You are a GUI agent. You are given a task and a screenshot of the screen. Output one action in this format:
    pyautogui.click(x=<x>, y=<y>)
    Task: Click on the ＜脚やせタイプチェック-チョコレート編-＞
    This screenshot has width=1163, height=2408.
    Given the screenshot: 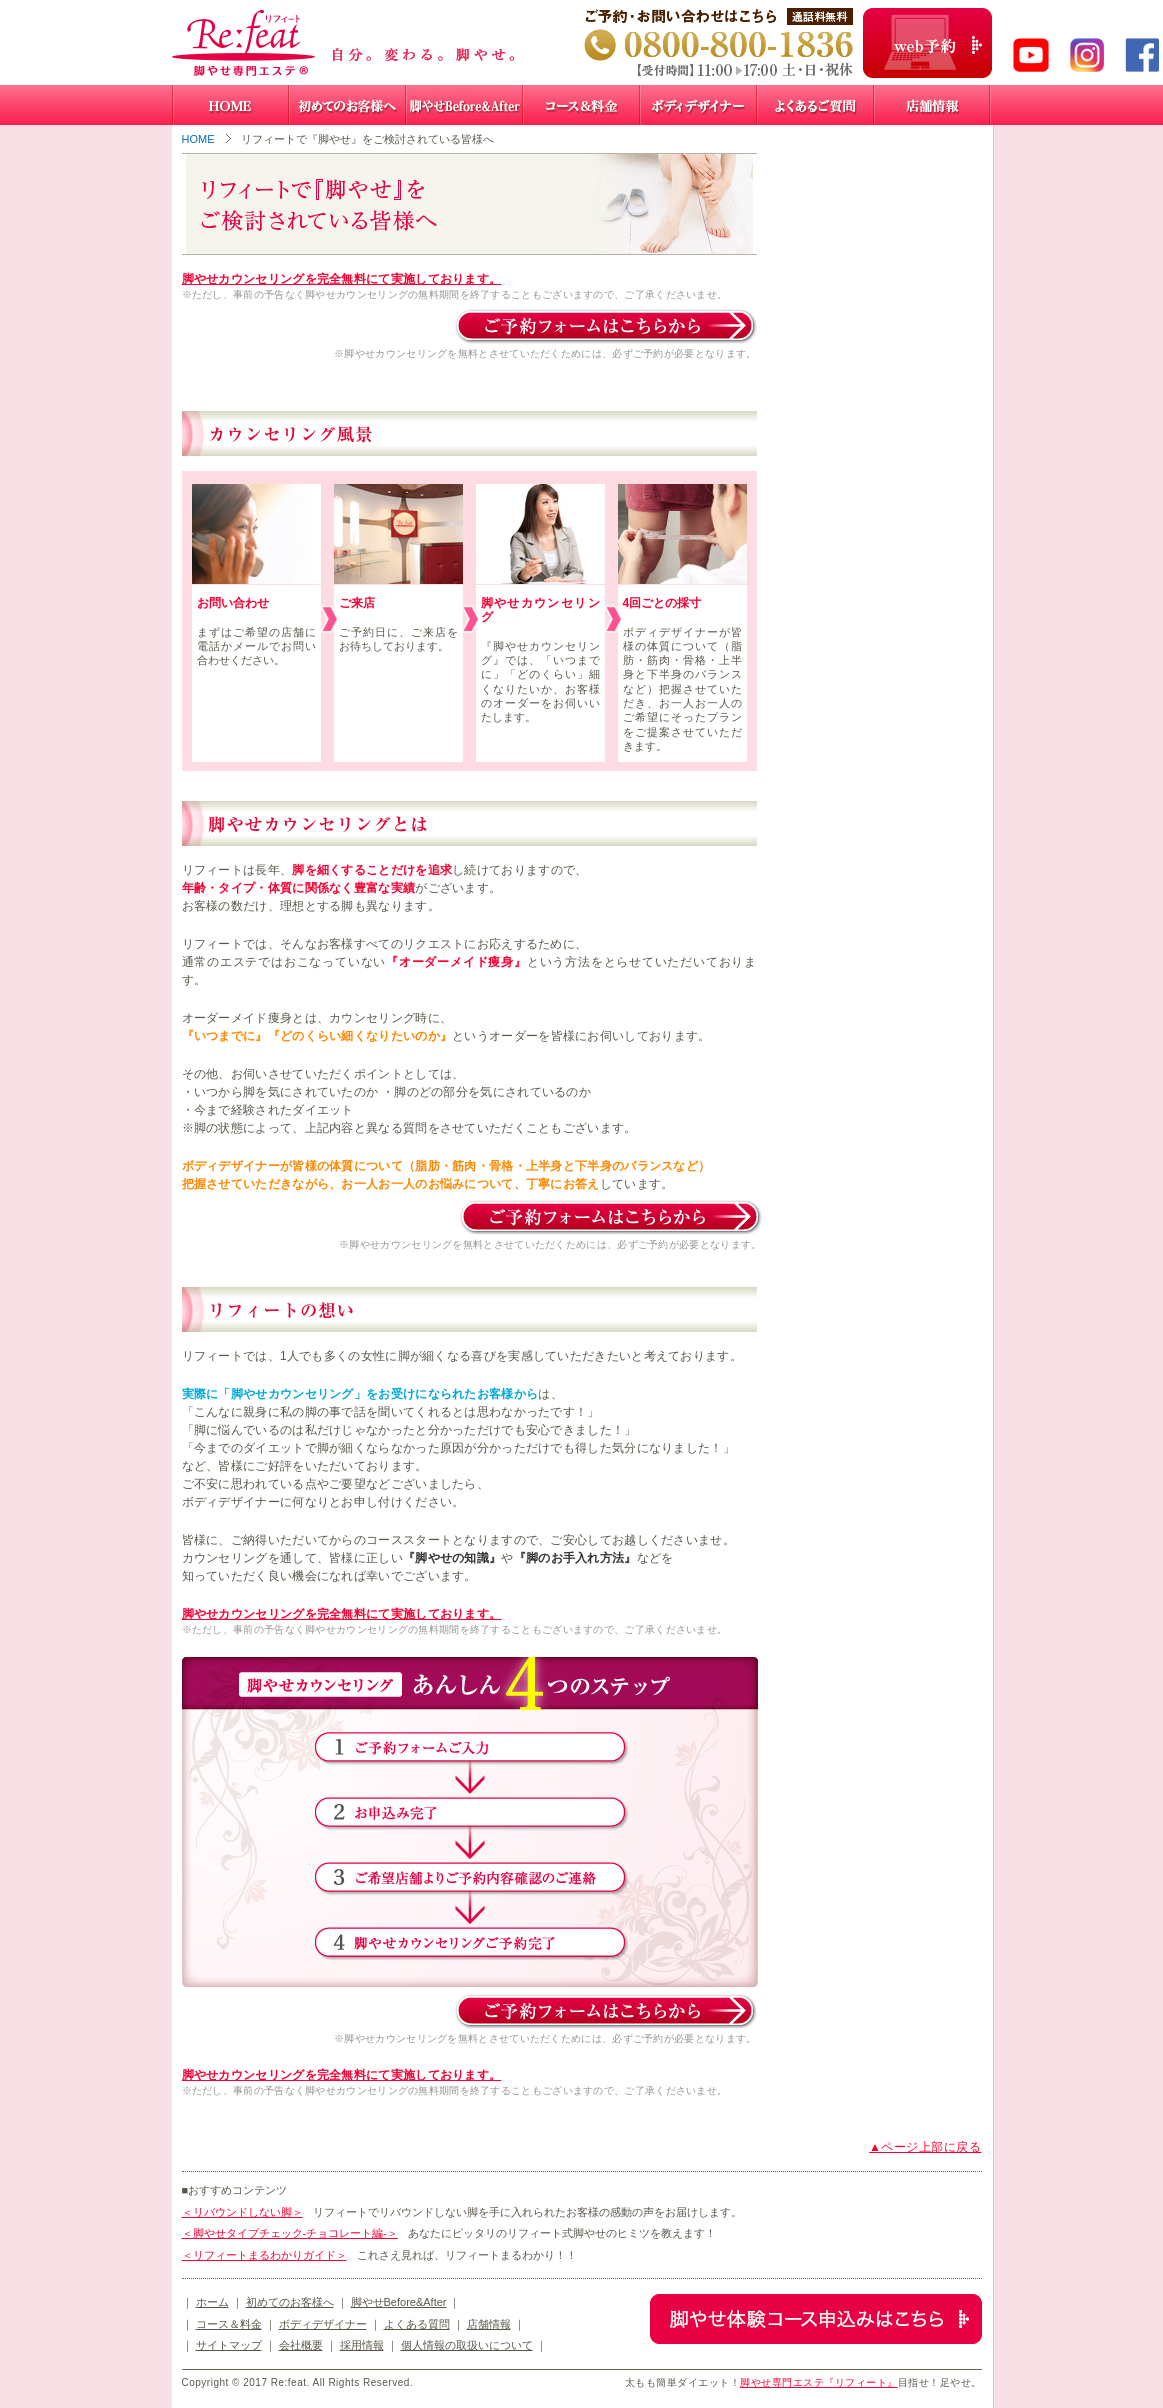 What is the action you would take?
    pyautogui.click(x=290, y=2233)
    